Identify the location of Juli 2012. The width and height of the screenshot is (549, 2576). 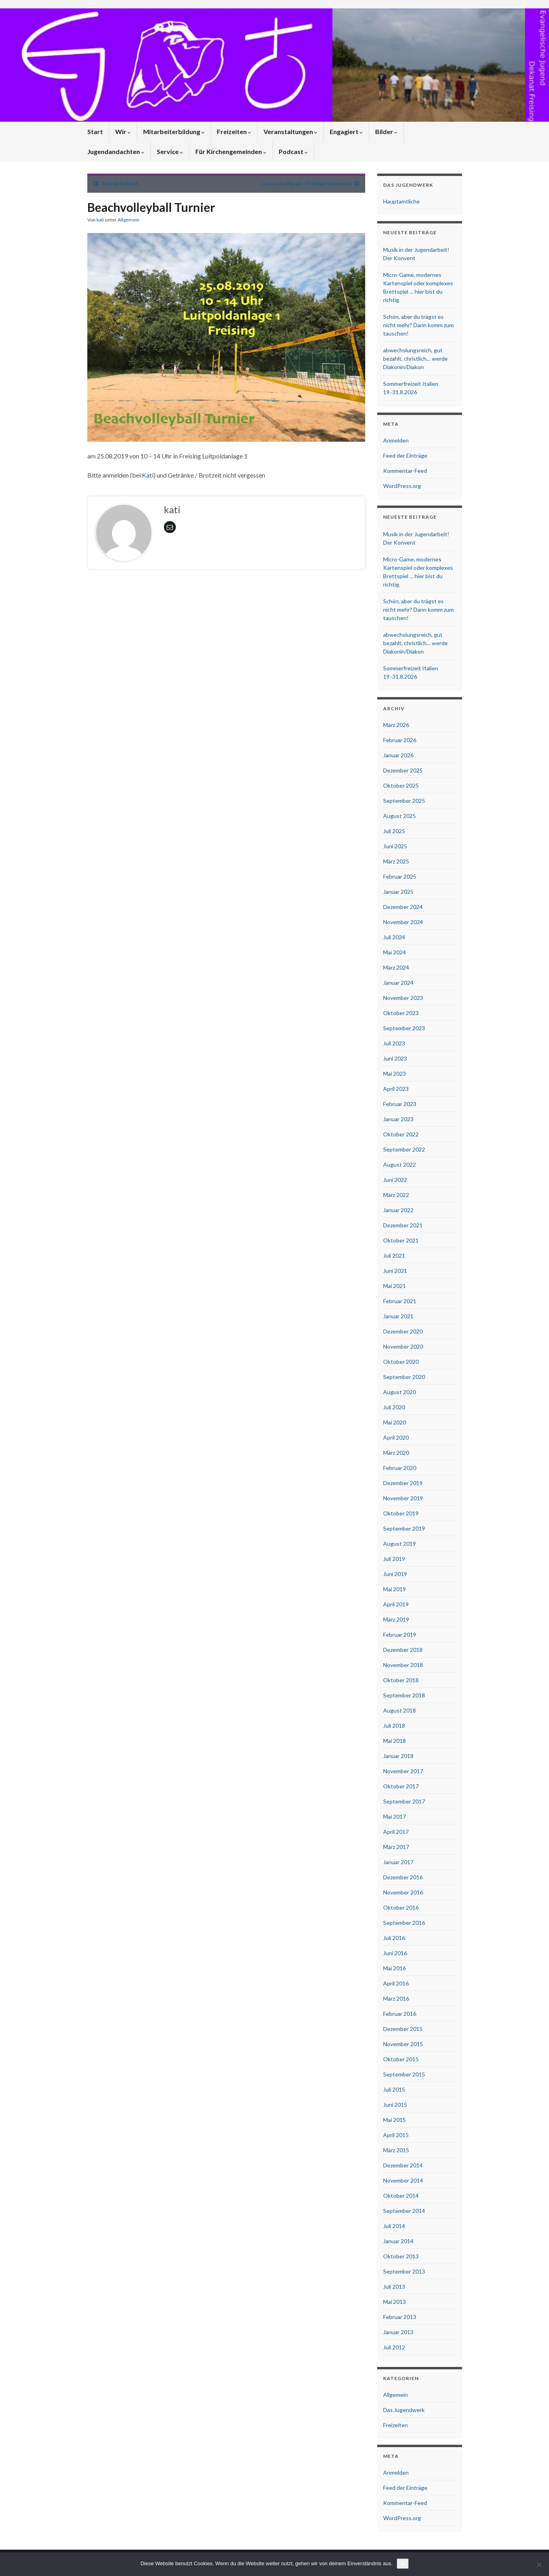
(394, 2347).